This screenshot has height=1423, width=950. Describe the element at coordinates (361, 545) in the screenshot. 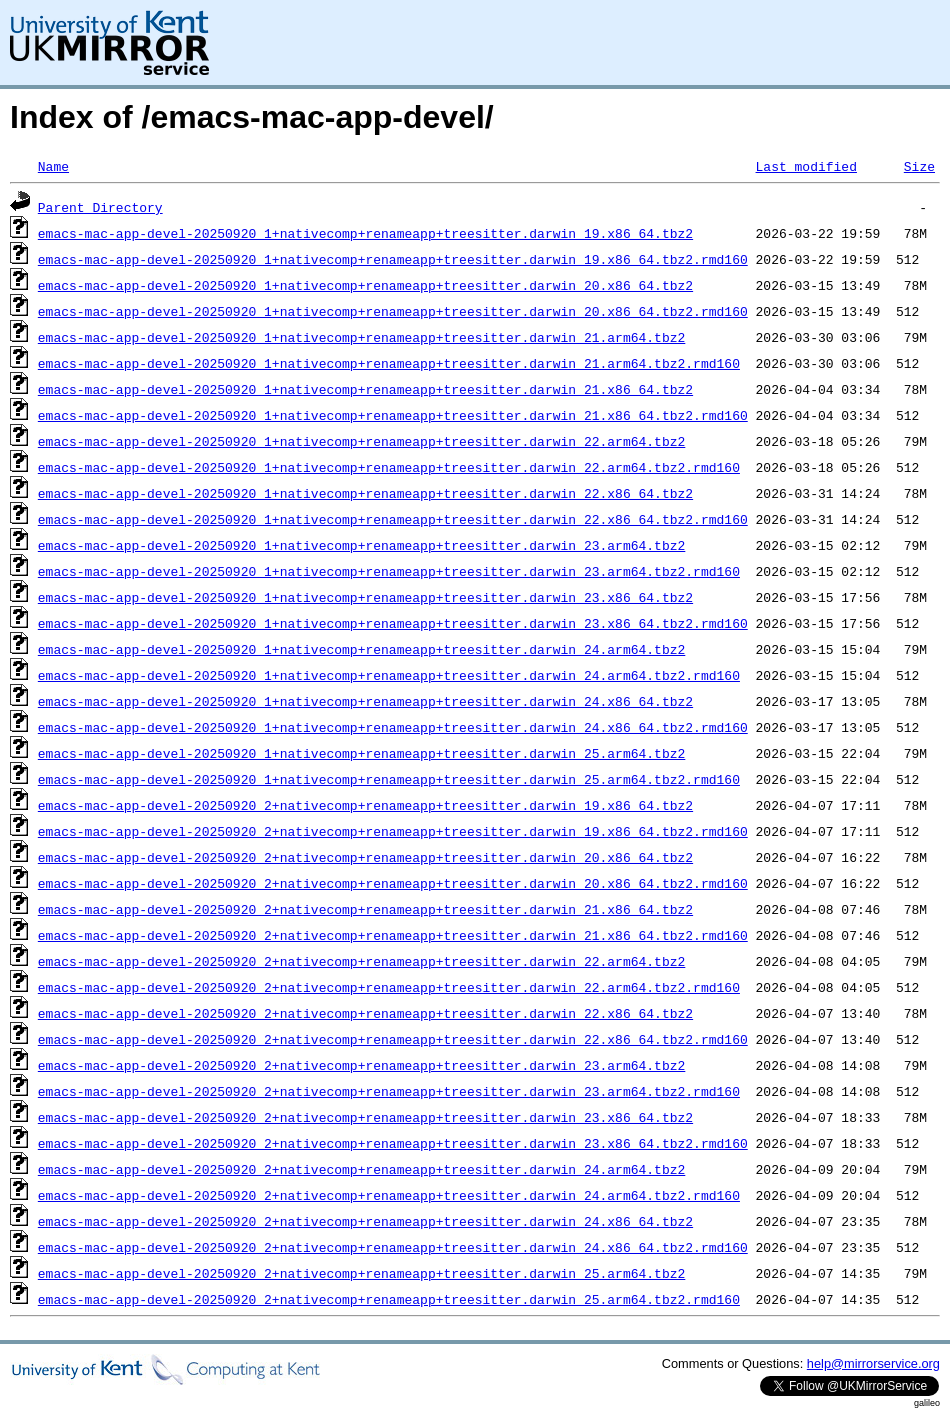

I see `emacs-mac-app-devel-20250920_1+nativecomp+renameapp+treesitter.darwin_23.arm64.tbz2` at that location.